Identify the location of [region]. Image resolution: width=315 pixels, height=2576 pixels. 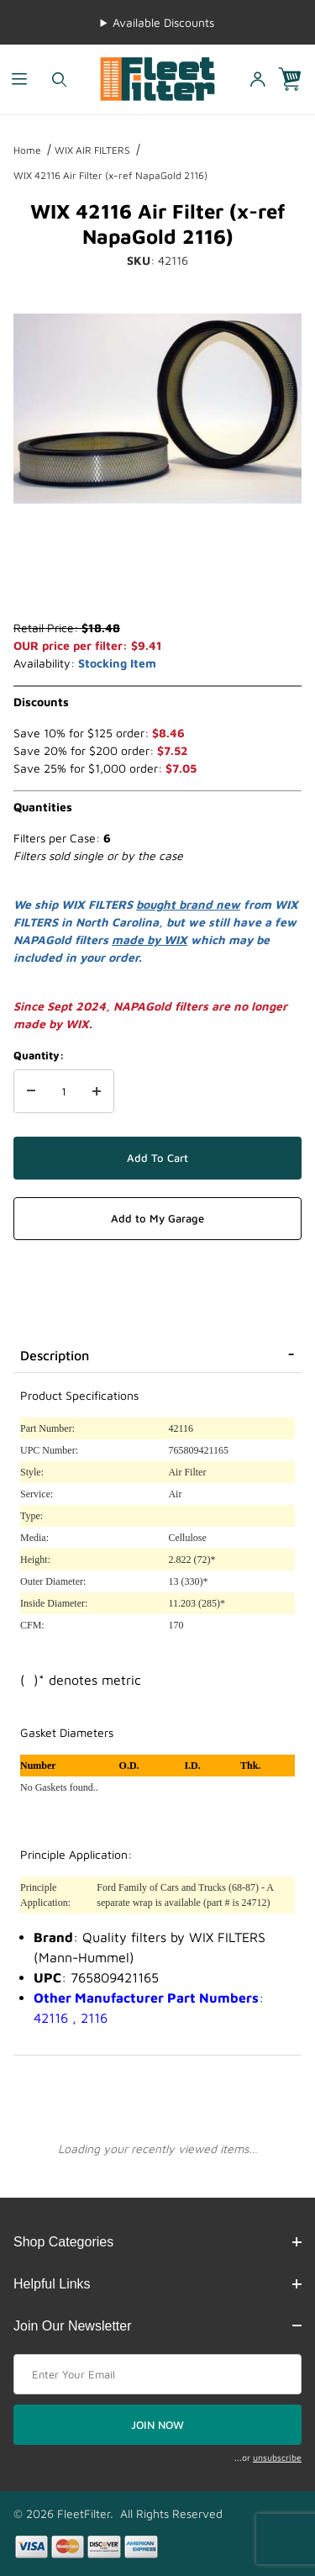
(157, 578).